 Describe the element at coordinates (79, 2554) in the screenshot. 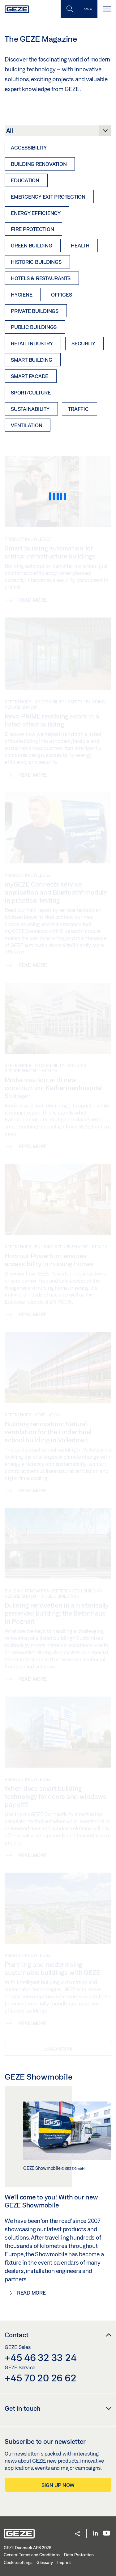

I see `Data Protection` at that location.